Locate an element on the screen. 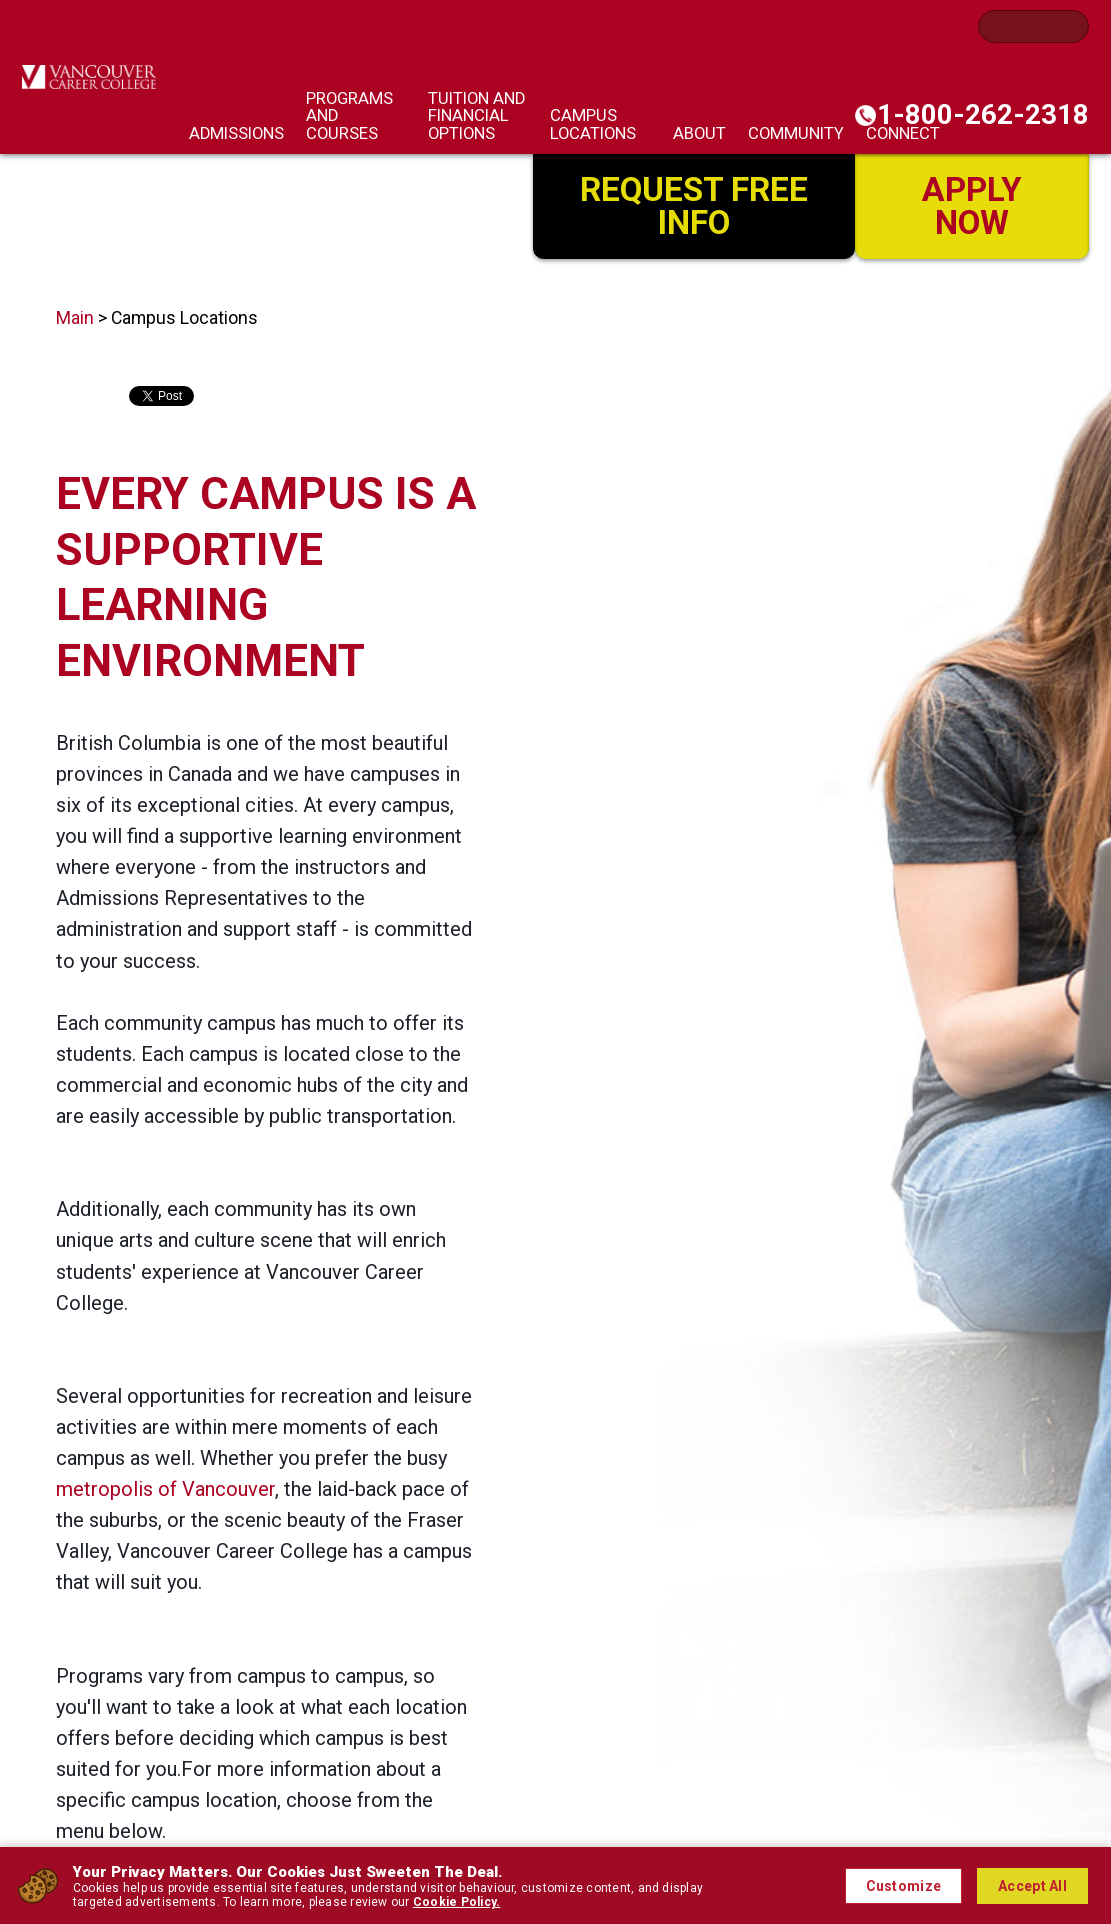 The width and height of the screenshot is (1111, 1924). Main is located at coordinates (75, 318).